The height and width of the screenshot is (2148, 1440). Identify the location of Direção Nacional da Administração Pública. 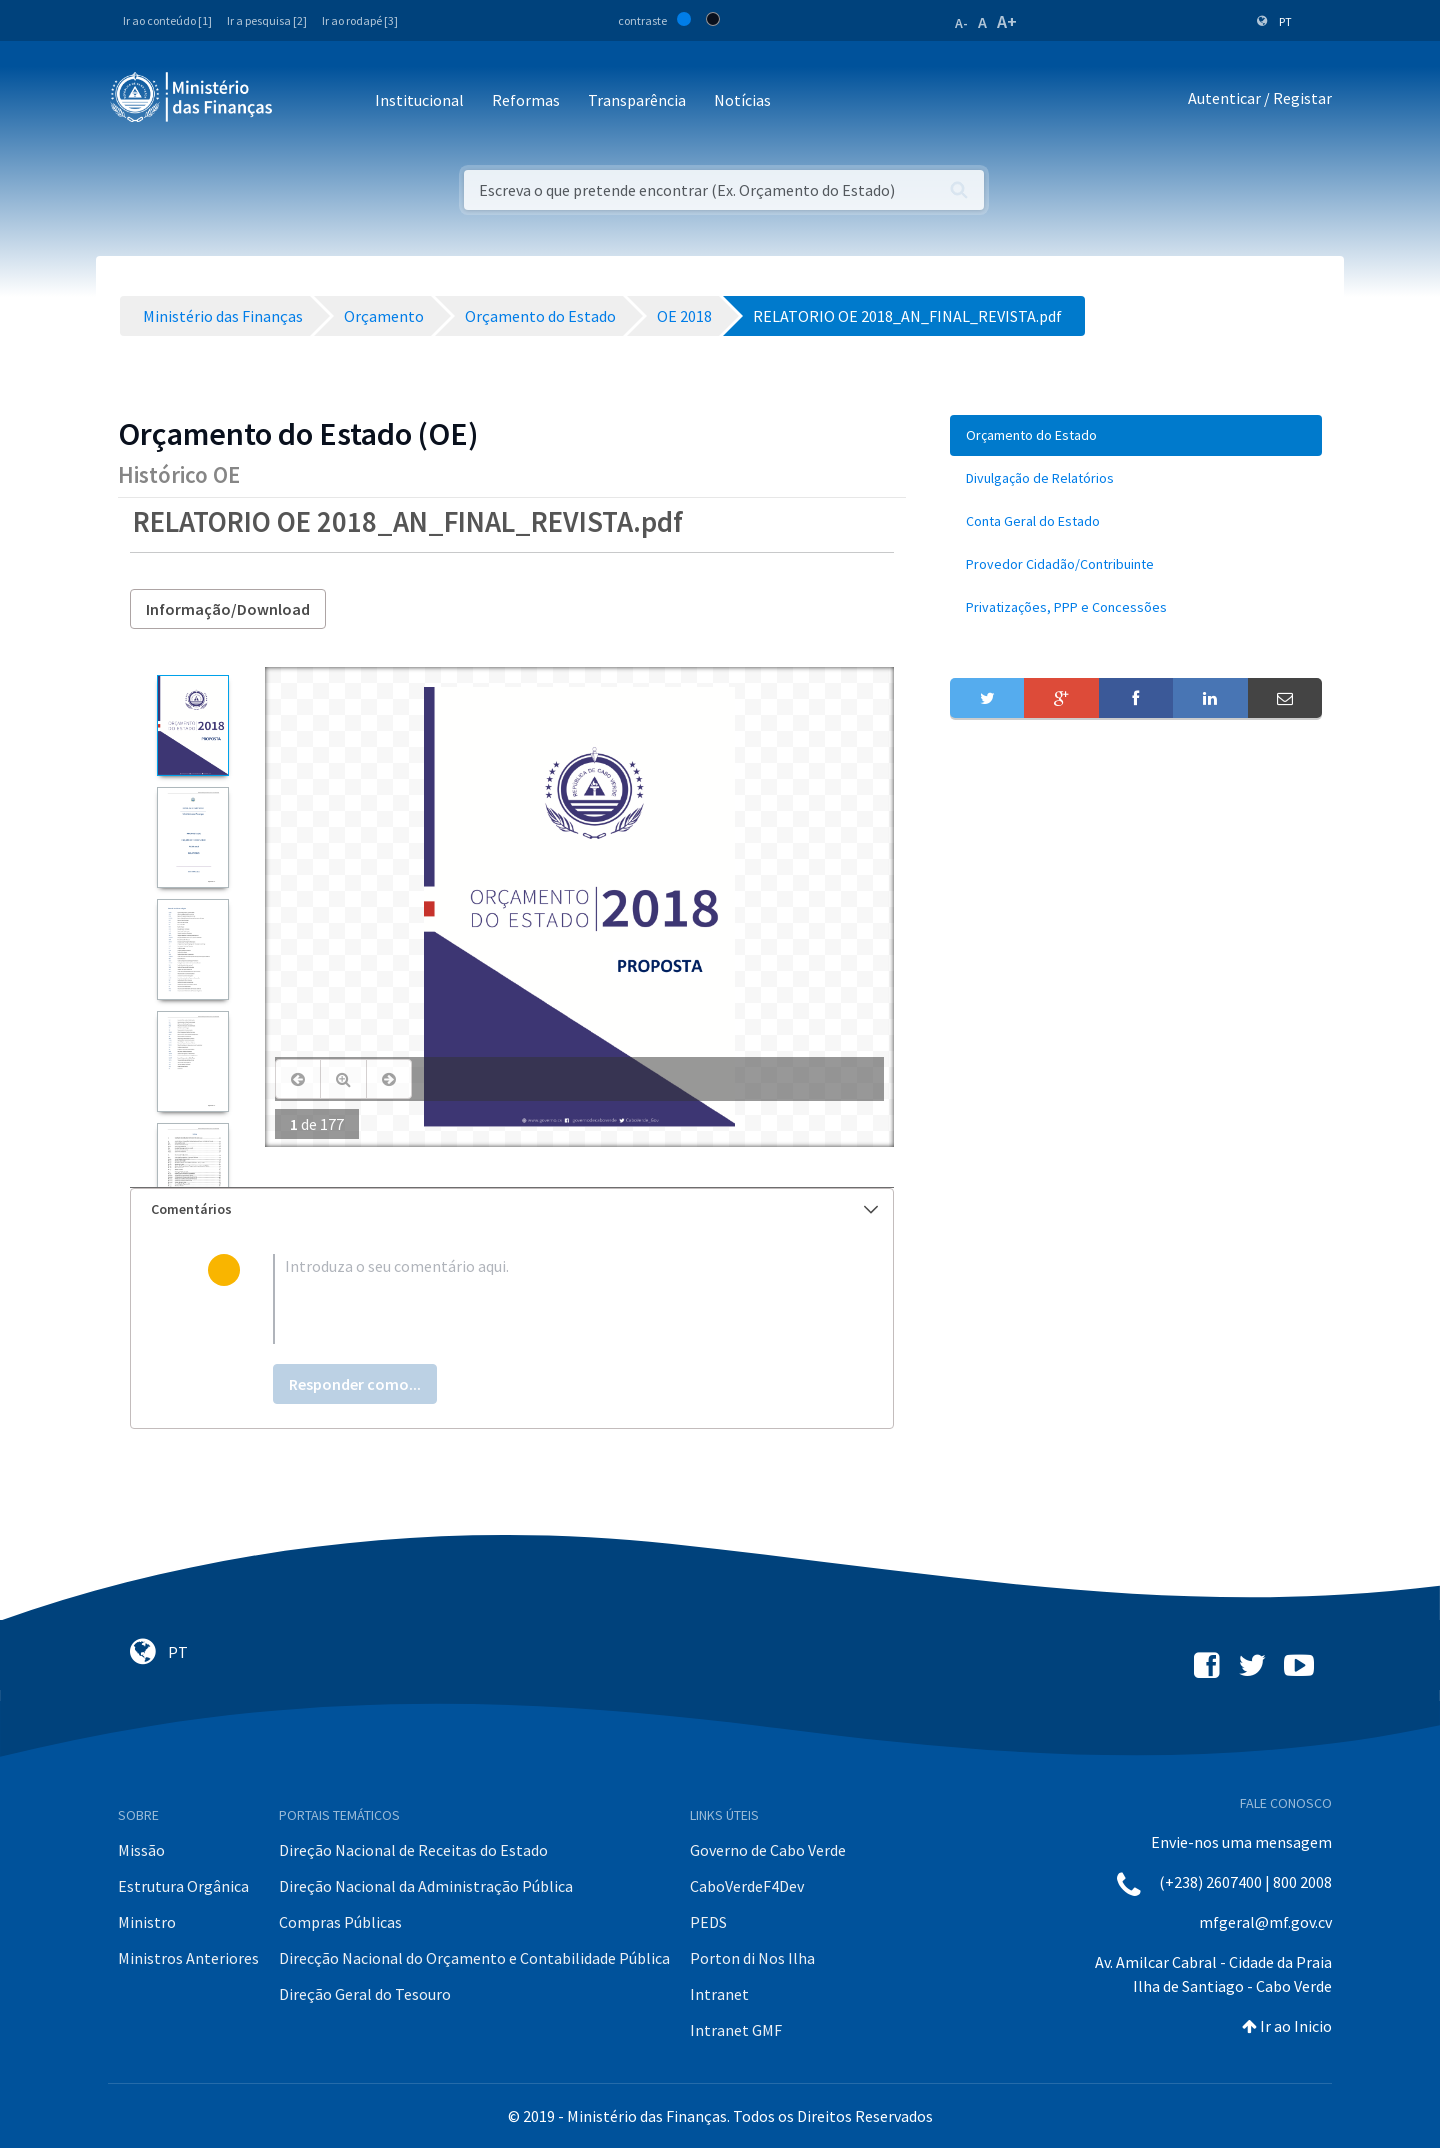
(426, 1886).